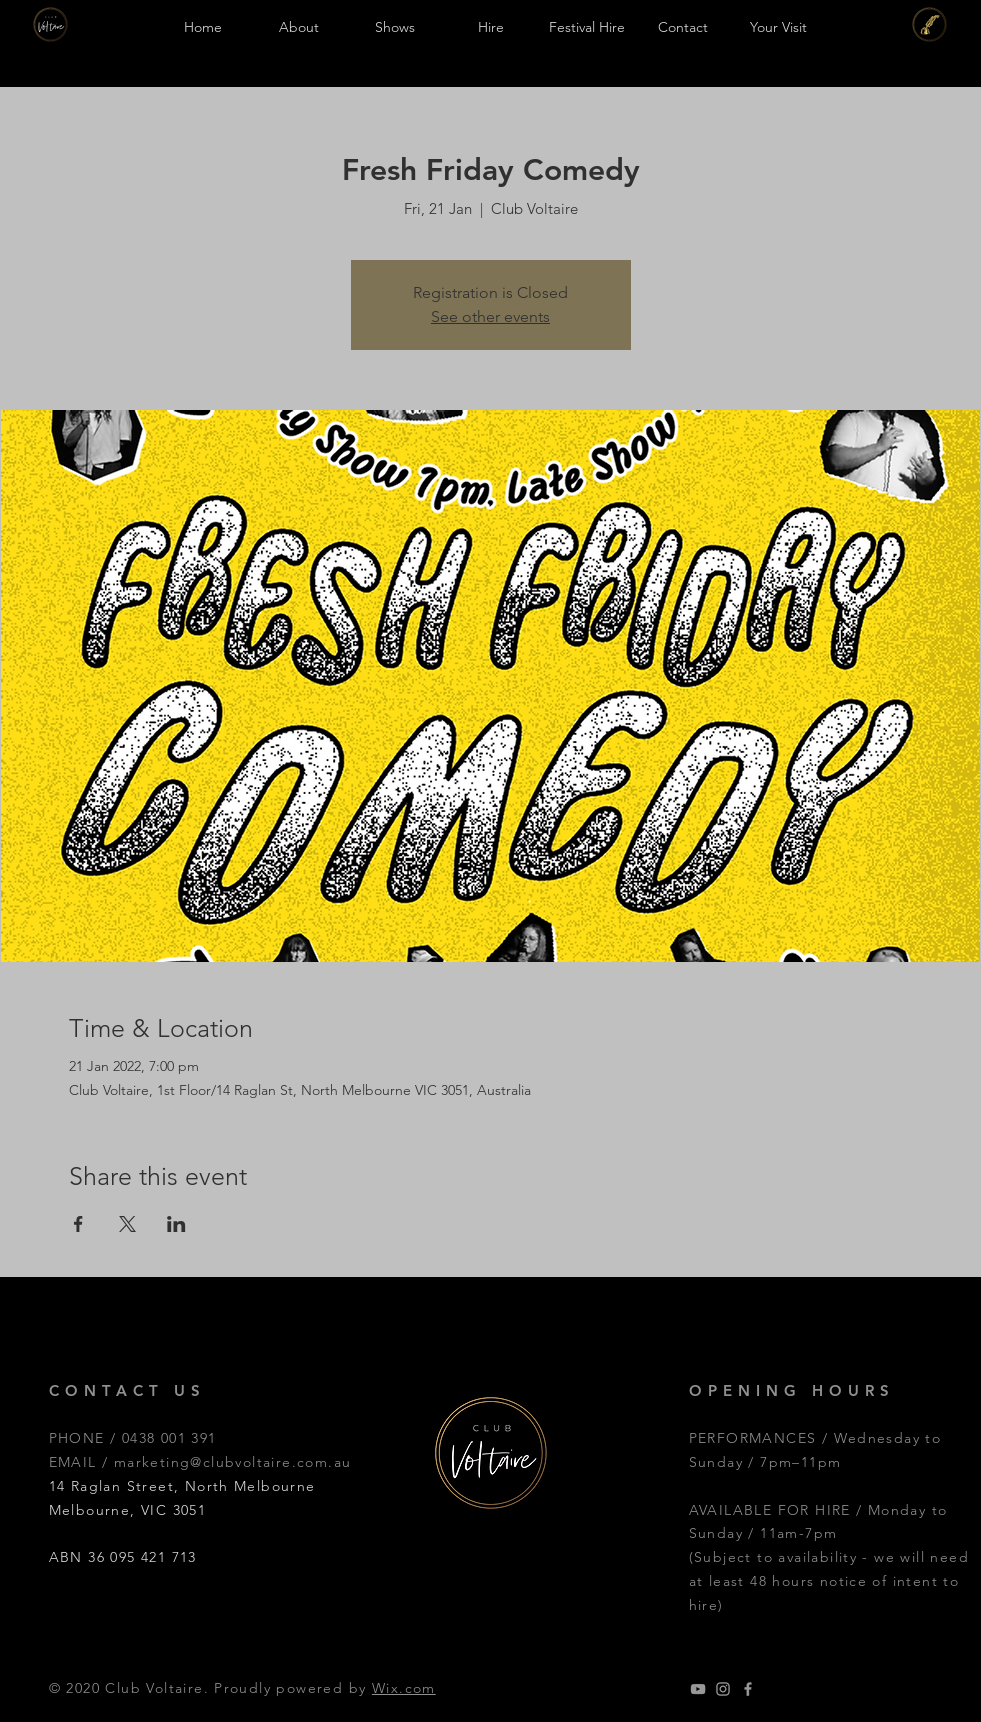 The height and width of the screenshot is (1722, 981). I want to click on [Share event on Facebook], so click(78, 1224).